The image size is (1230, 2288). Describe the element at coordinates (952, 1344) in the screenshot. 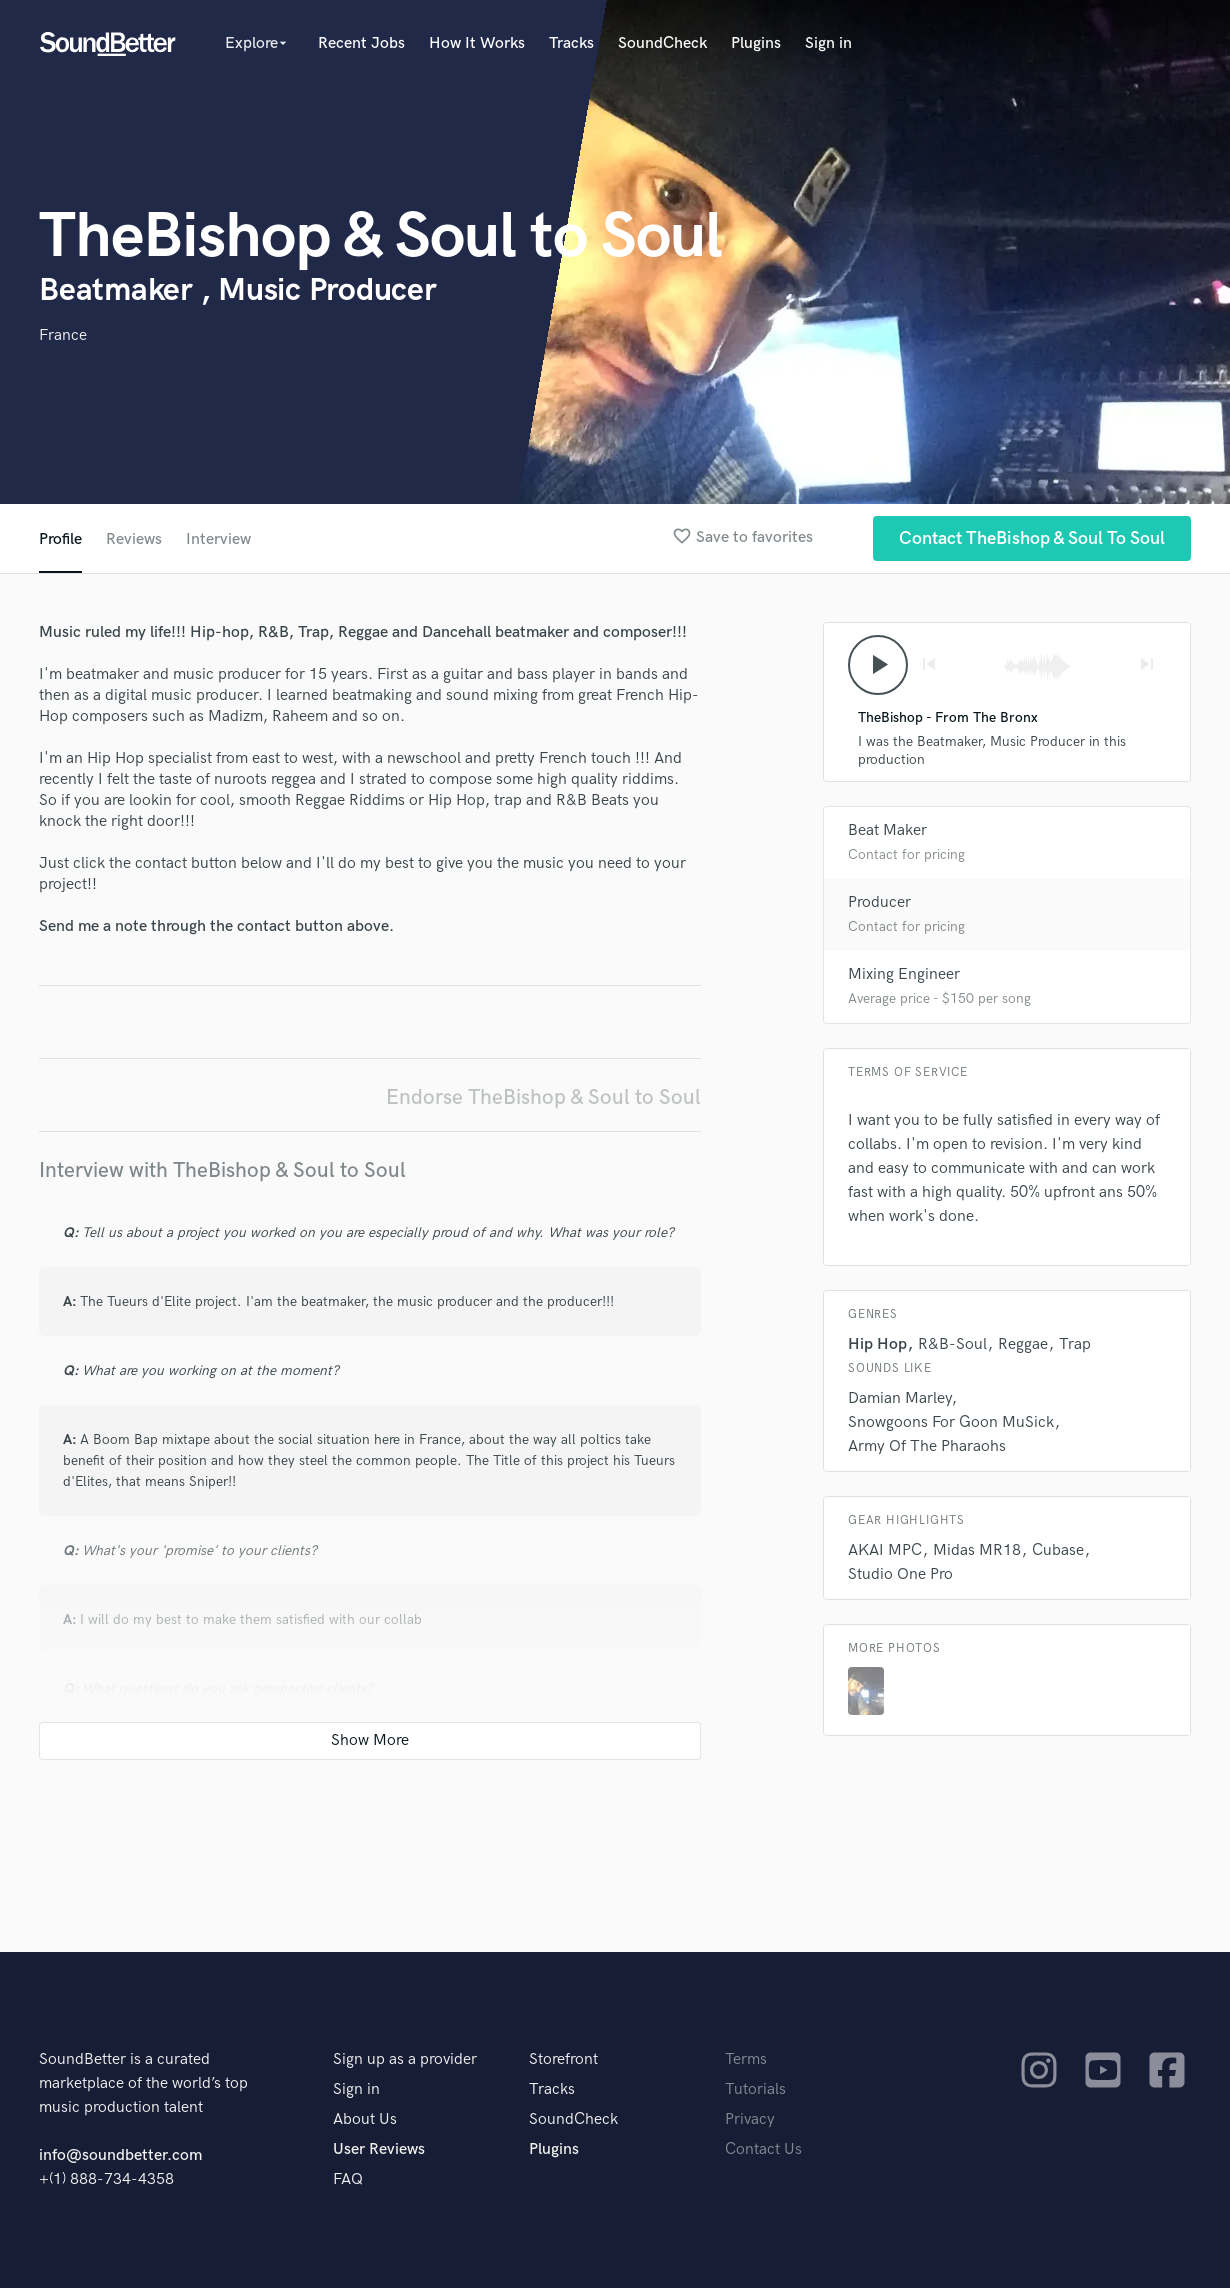

I see `R&B-Soul` at that location.